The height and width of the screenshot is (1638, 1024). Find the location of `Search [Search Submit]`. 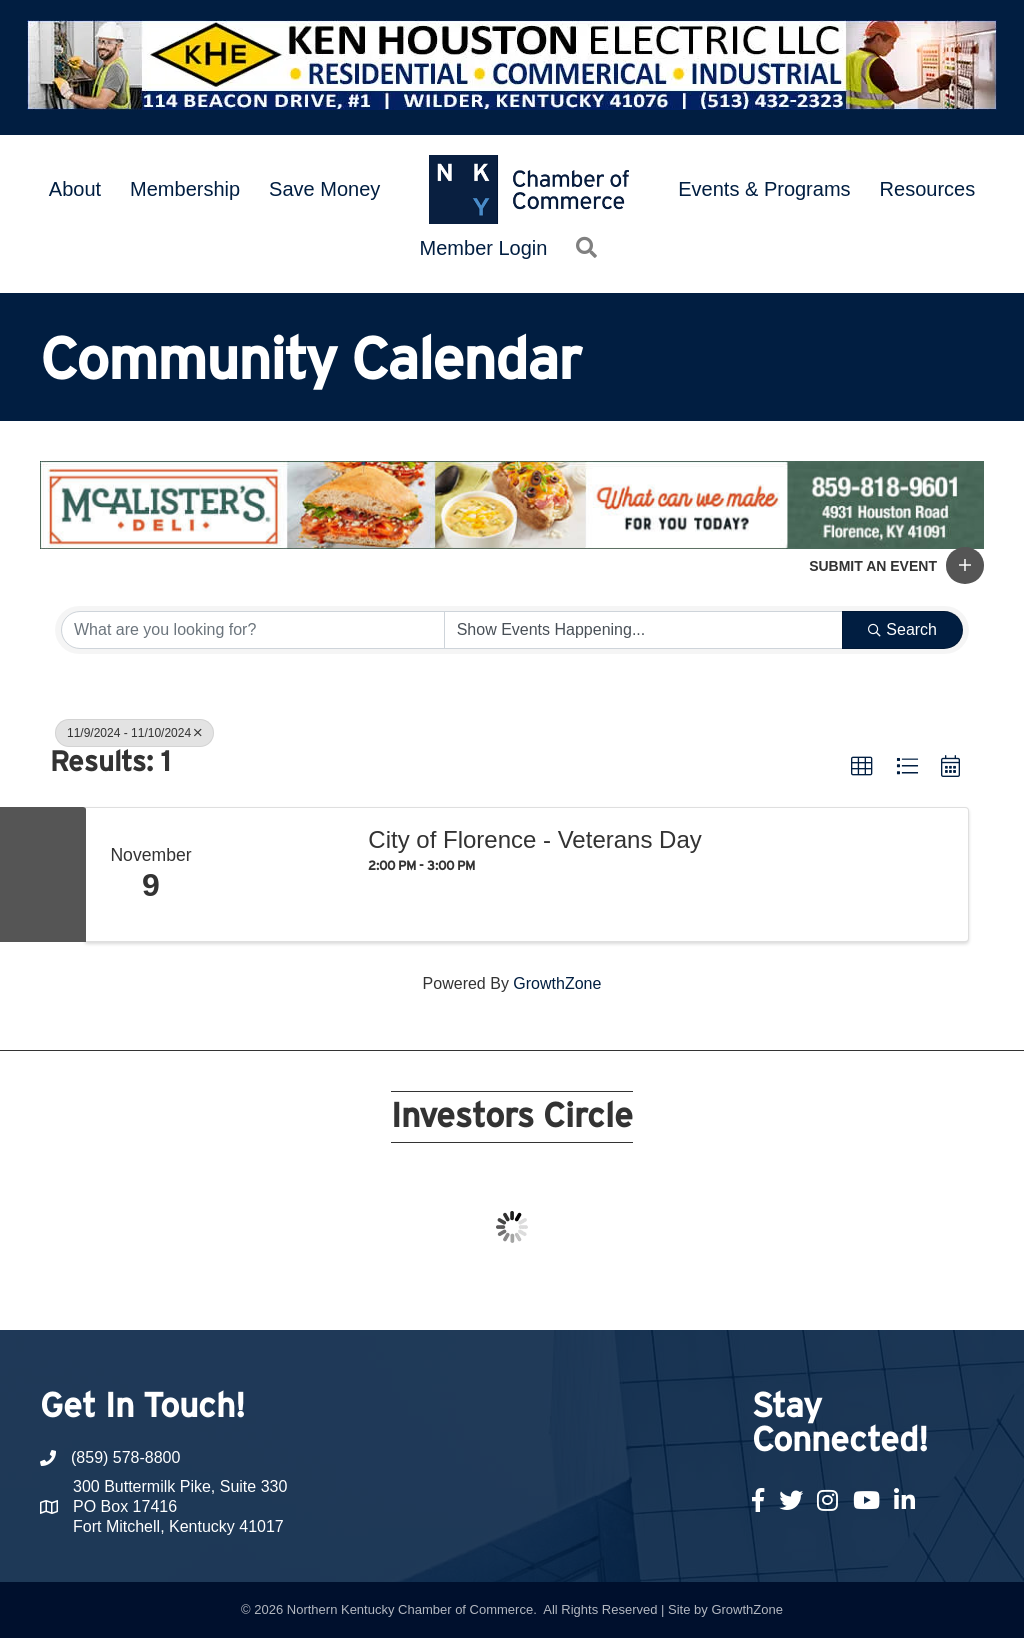

Search [Search Submit] is located at coordinates (902, 629).